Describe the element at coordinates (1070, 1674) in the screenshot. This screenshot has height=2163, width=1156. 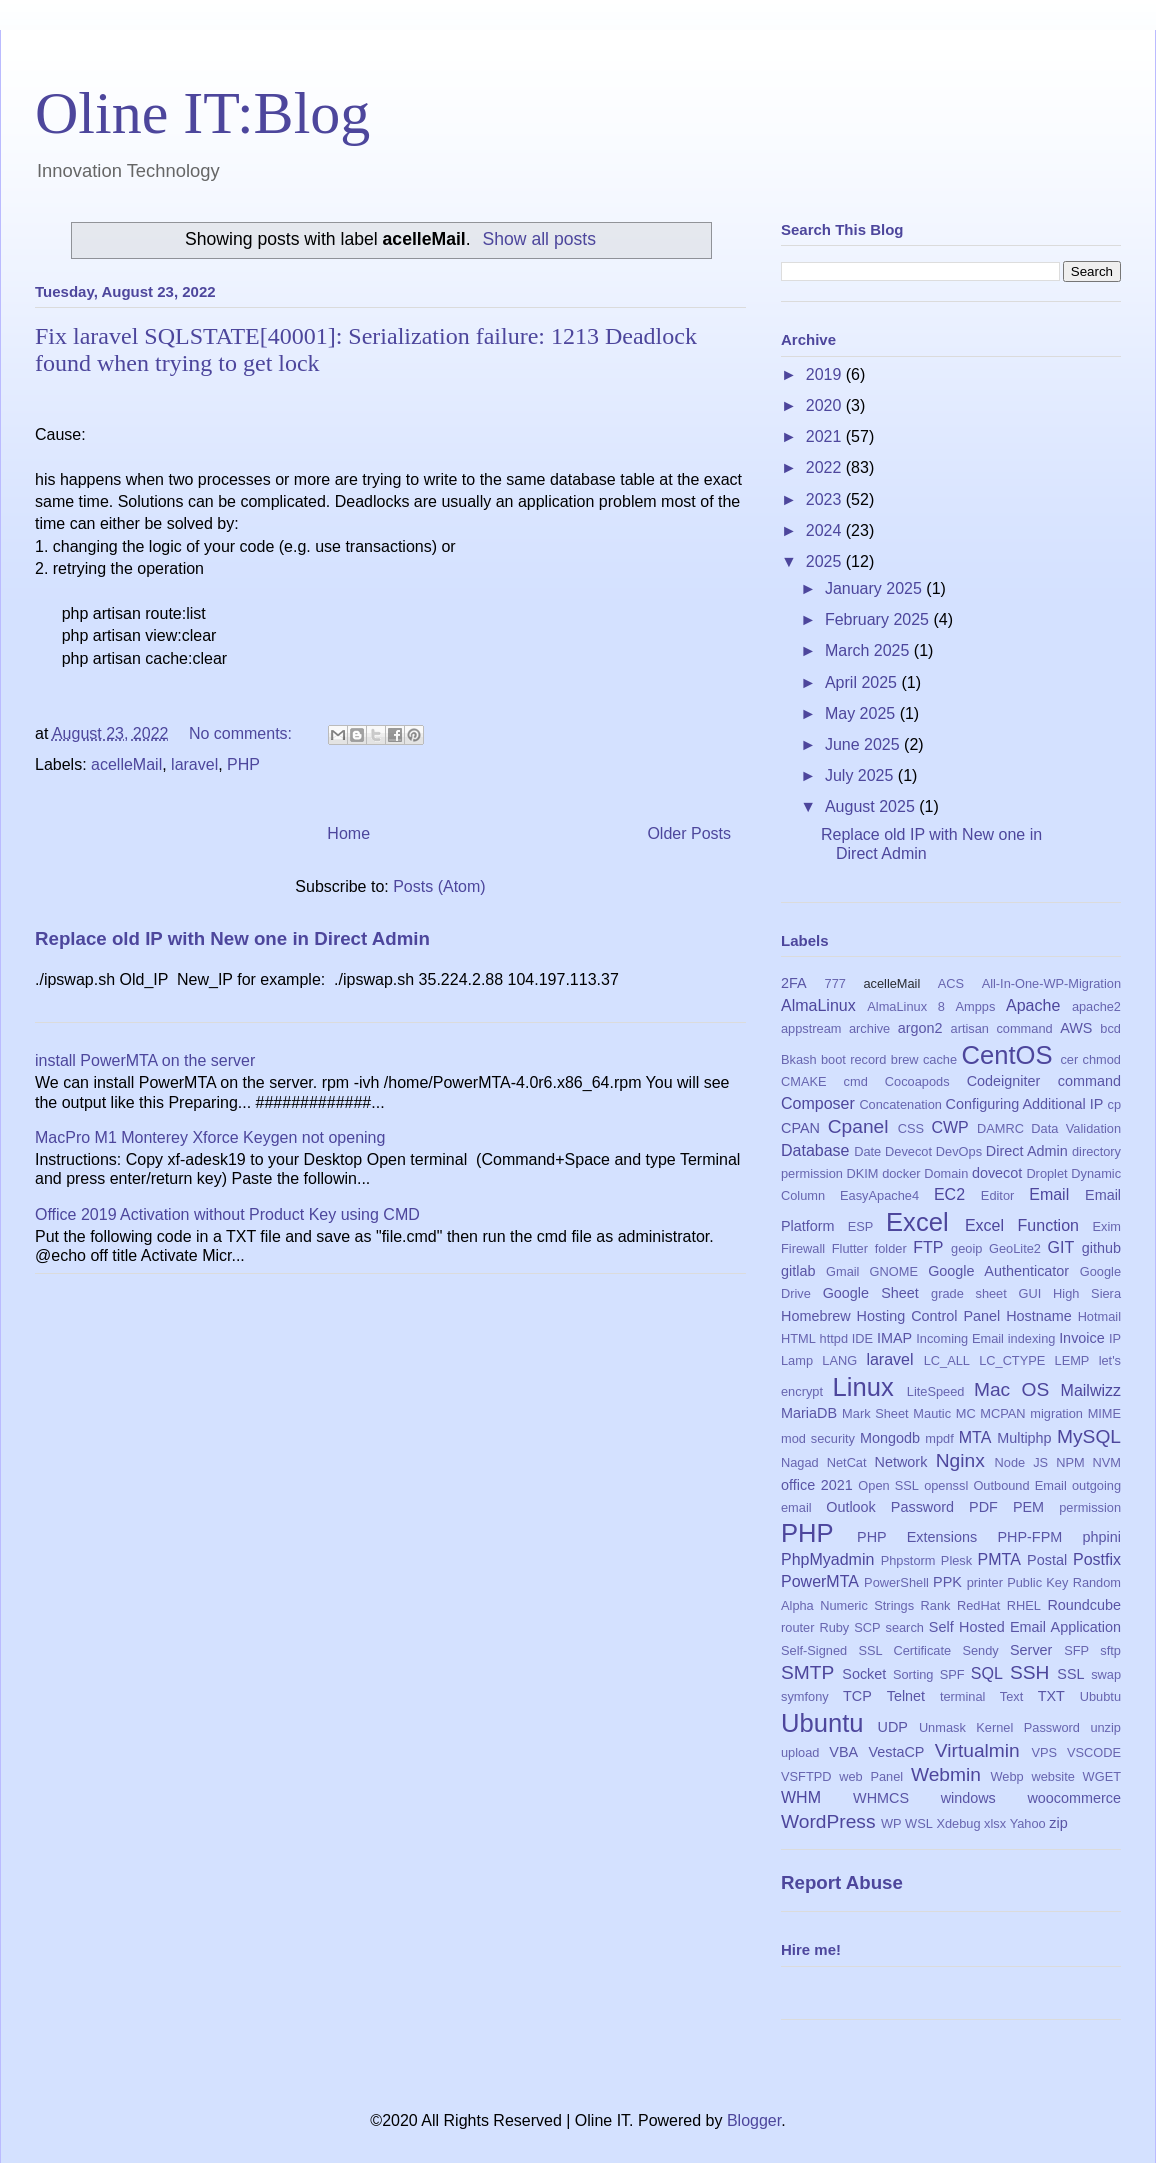
I see `SSL` at that location.